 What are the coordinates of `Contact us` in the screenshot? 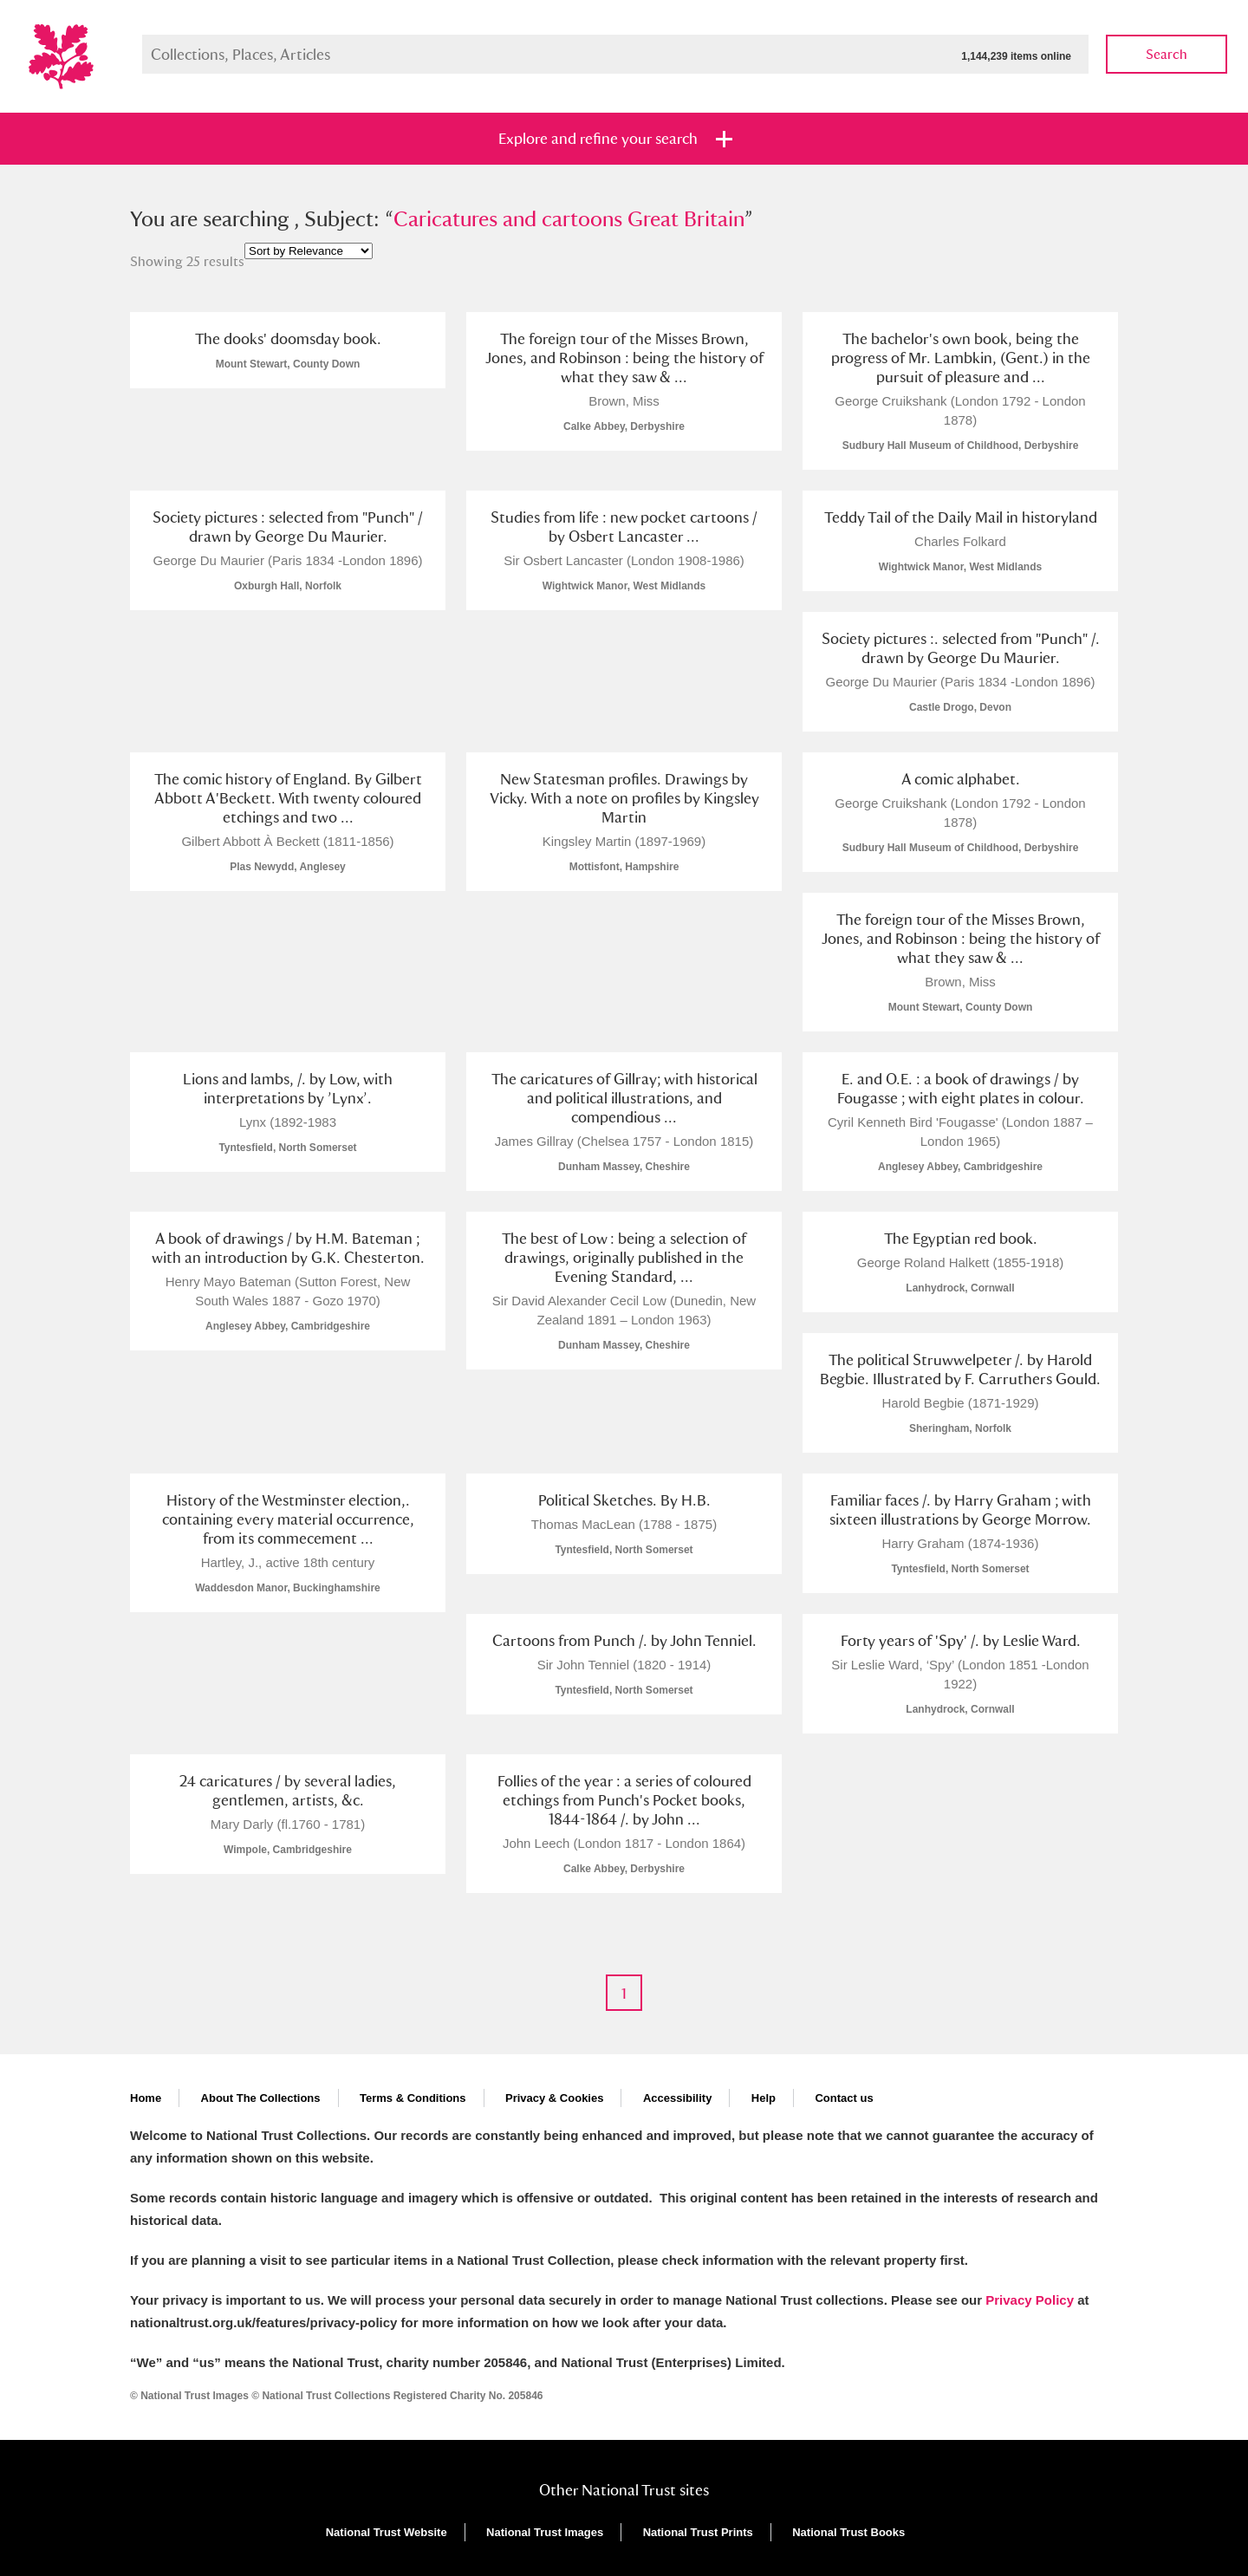 It's located at (844, 2097).